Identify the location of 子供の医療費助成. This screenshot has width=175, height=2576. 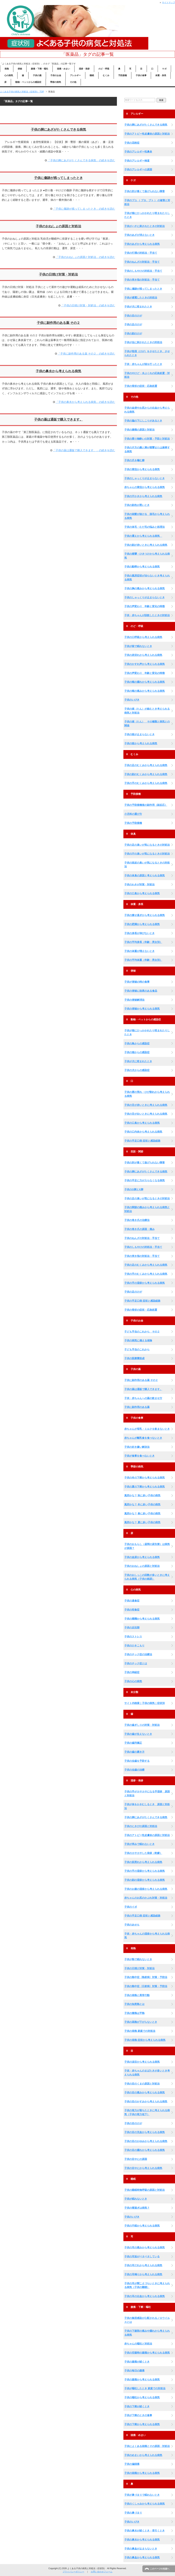
(134, 1358).